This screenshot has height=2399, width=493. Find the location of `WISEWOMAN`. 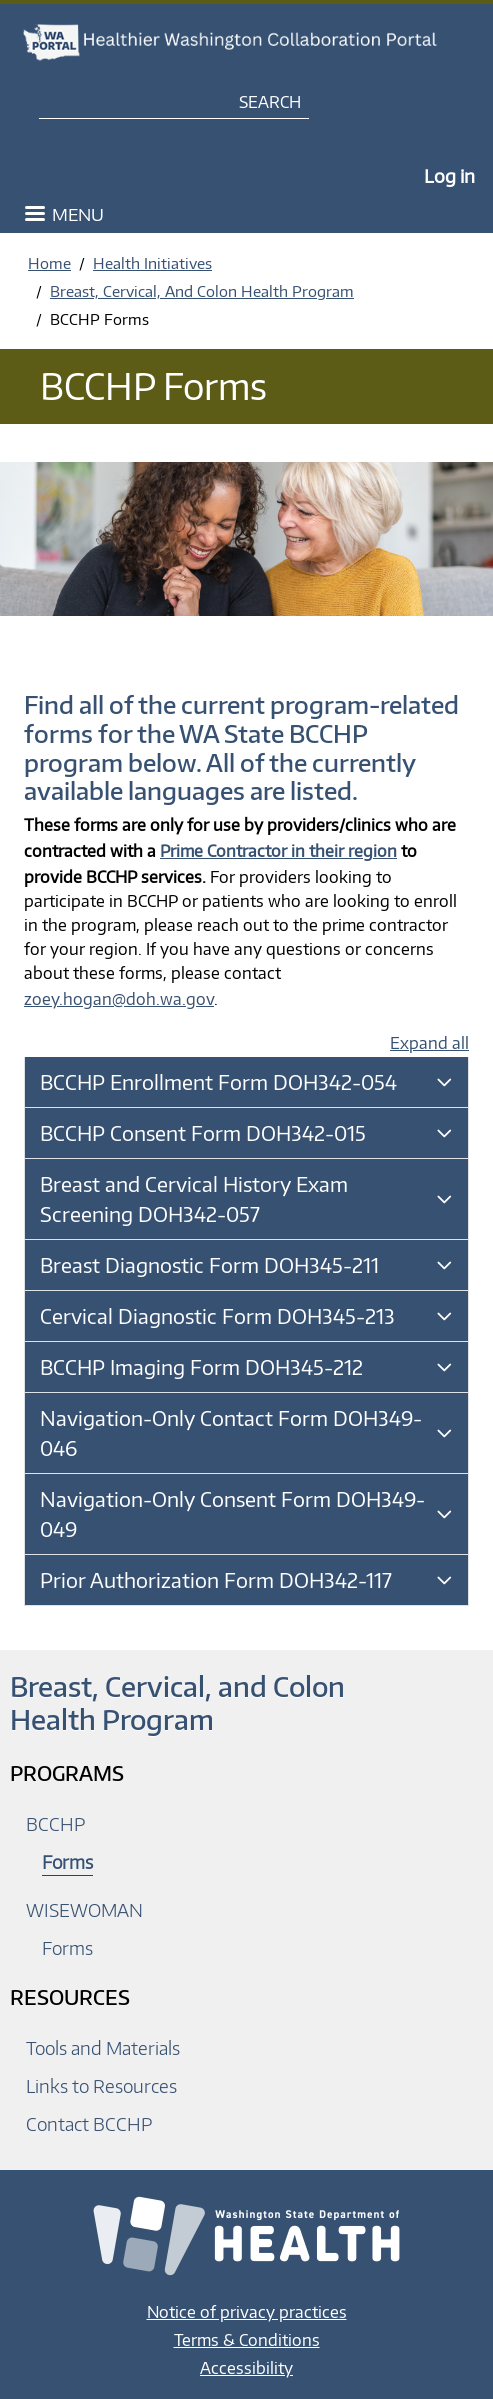

WISEWOMAN is located at coordinates (84, 1909).